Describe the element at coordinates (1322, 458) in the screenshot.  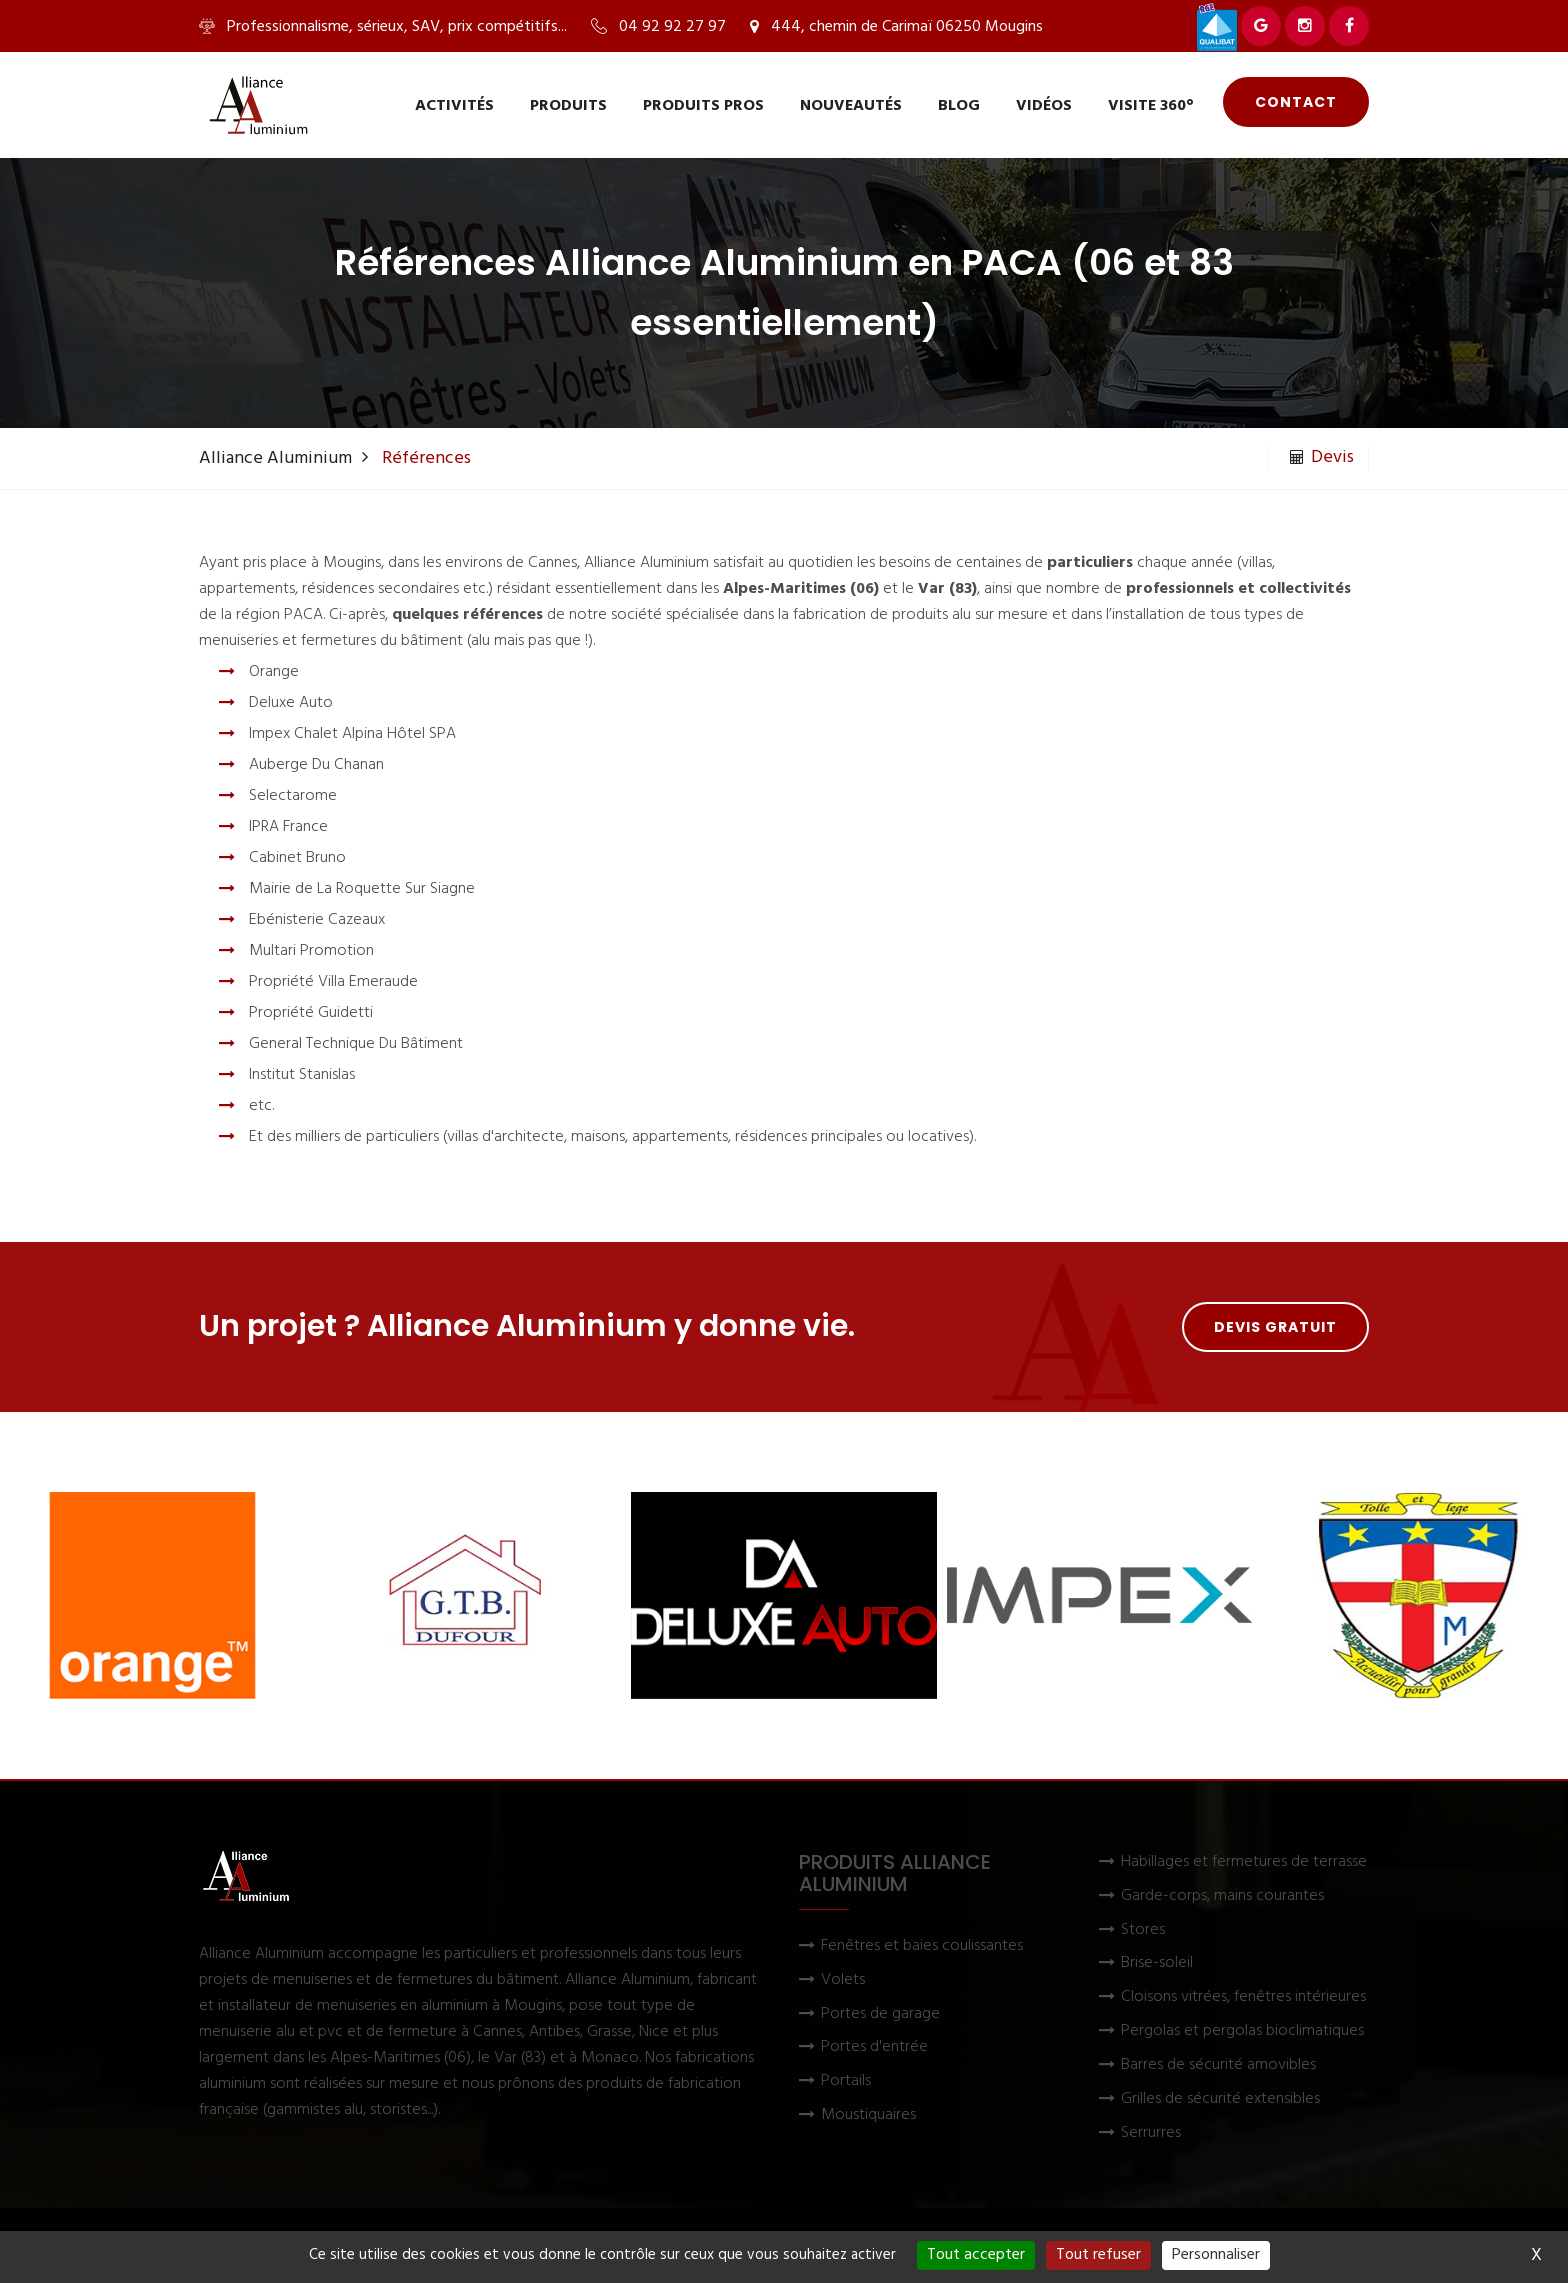
I see `Devis` at that location.